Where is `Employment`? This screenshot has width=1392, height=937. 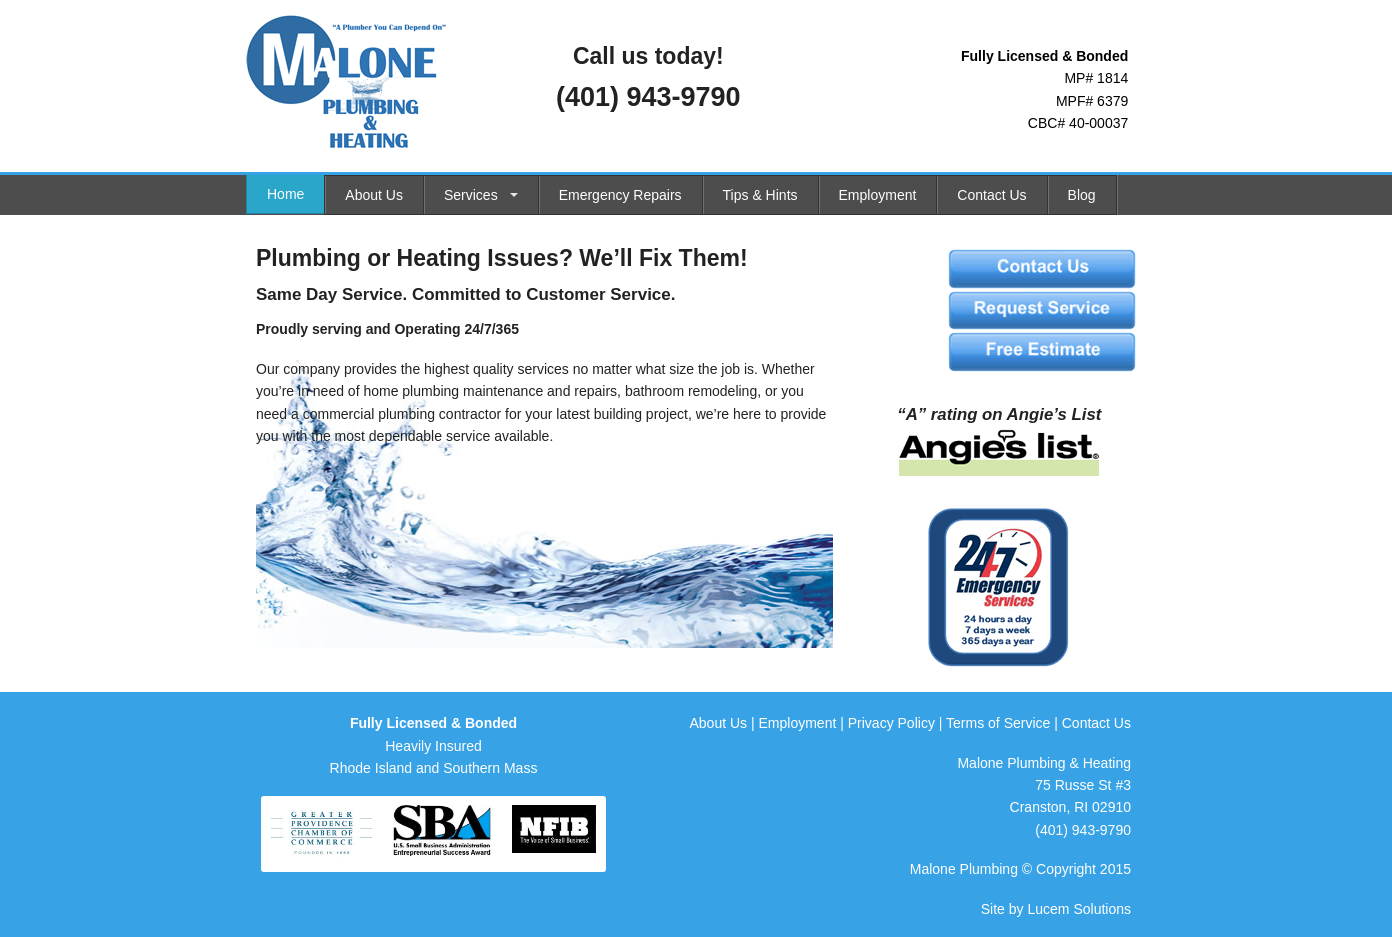
Employment is located at coordinates (878, 195).